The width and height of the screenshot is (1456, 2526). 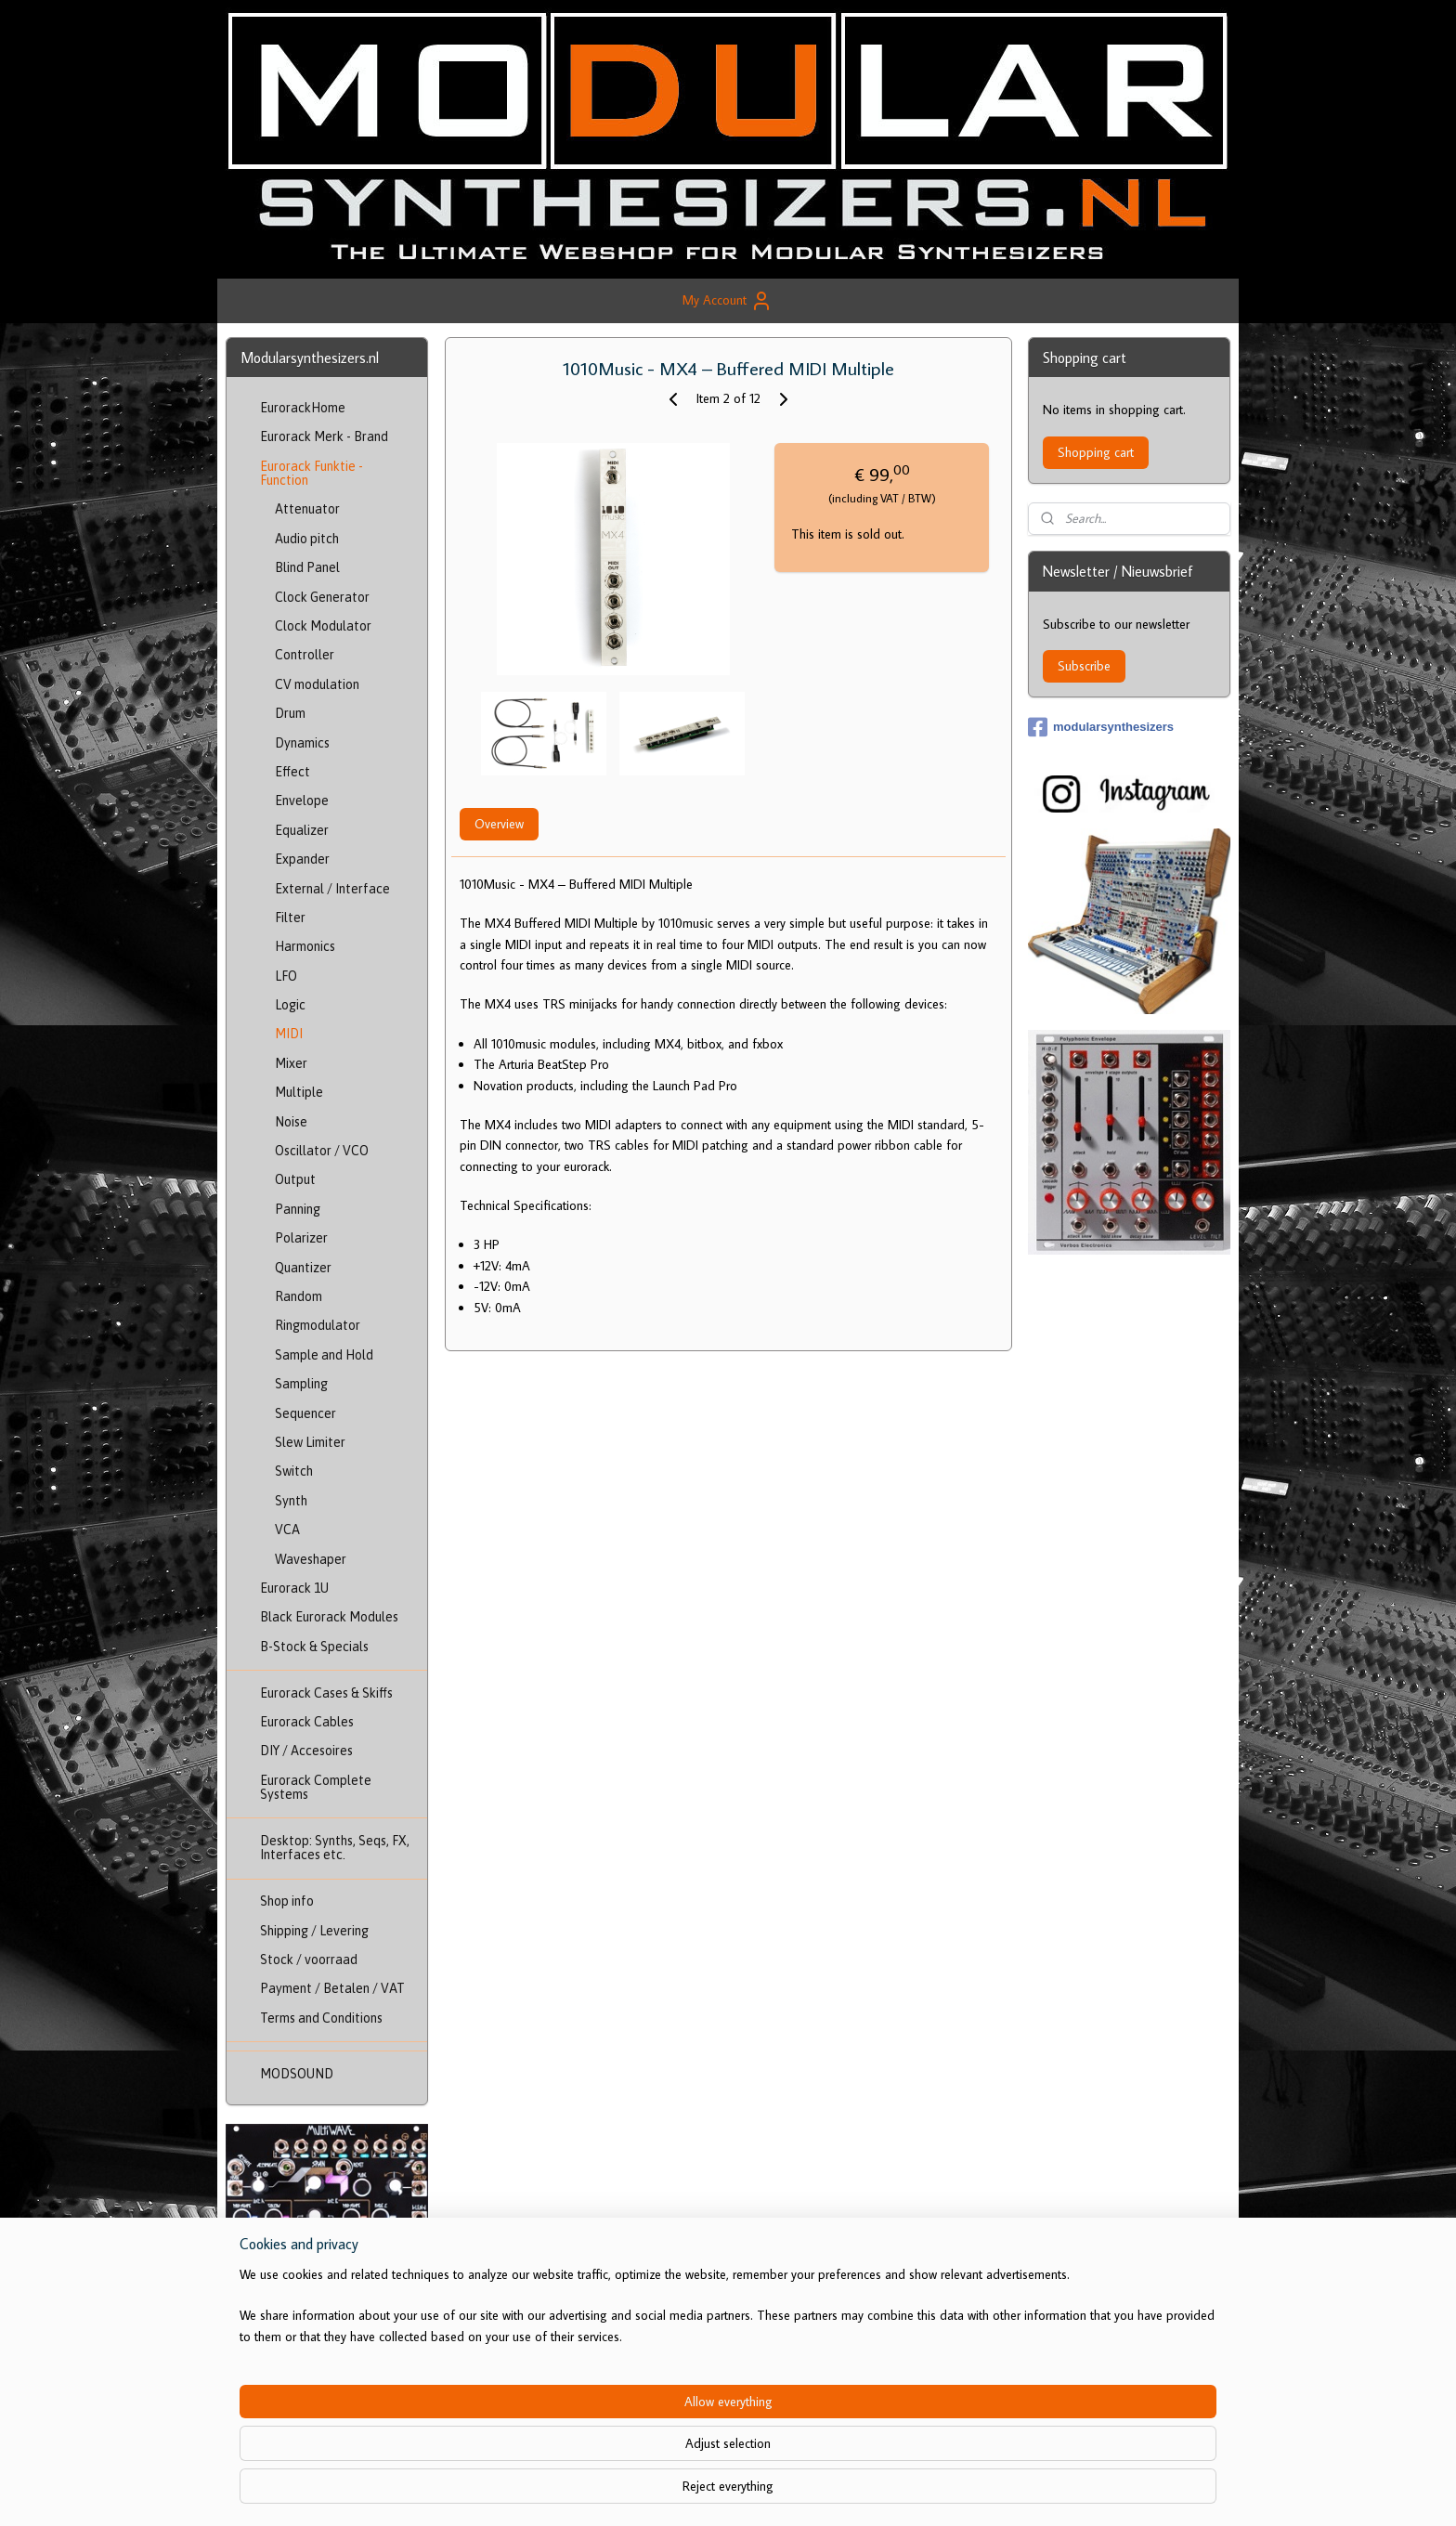 I want to click on Clock Generator, so click(x=322, y=597).